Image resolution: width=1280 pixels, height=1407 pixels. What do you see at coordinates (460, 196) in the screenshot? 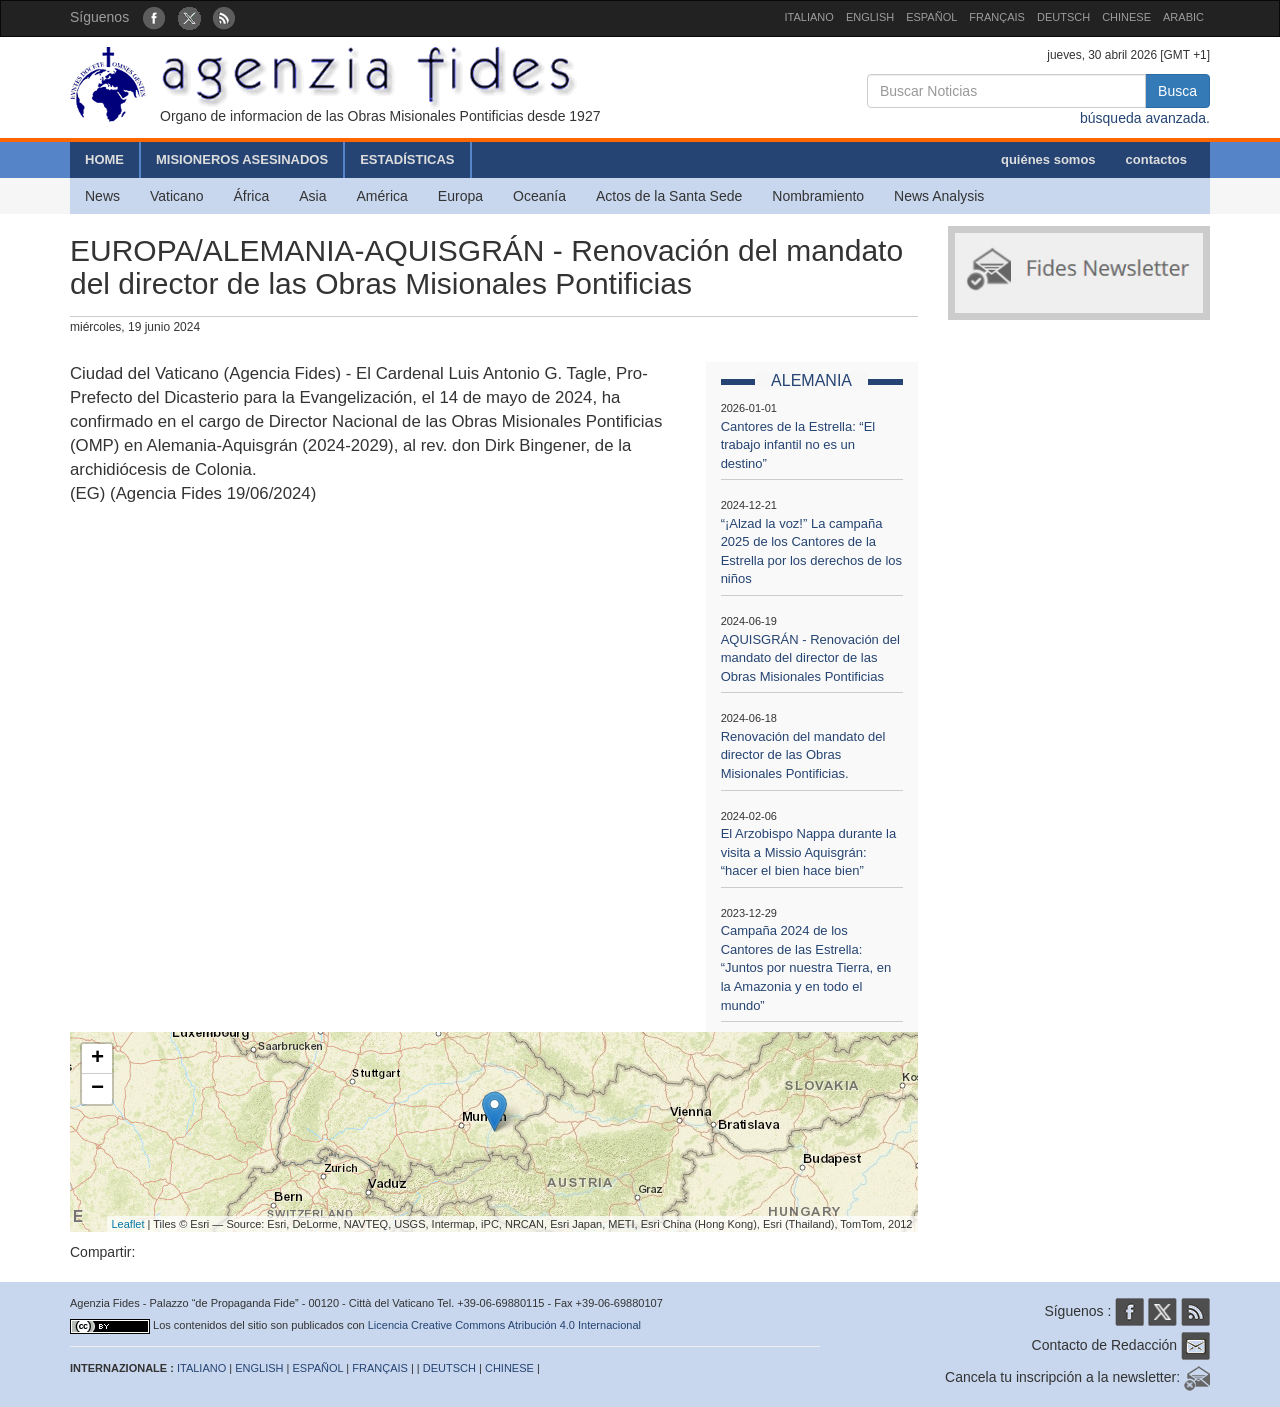
I see `Europa` at bounding box center [460, 196].